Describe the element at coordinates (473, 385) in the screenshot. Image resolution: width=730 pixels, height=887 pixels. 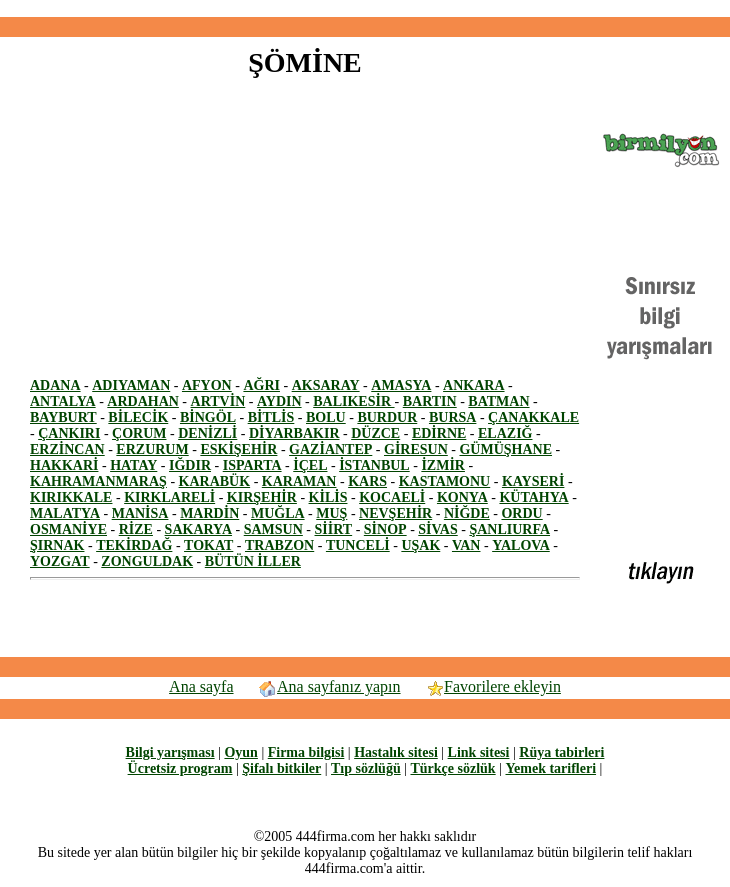
I see `ANKARA` at that location.